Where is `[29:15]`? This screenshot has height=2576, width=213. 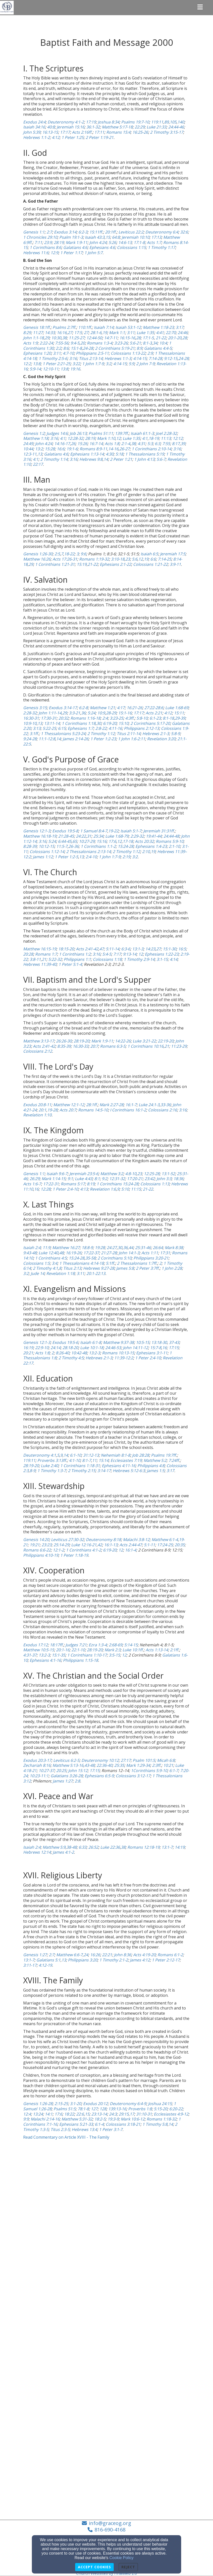 [29:15] is located at coordinates (124, 2114).